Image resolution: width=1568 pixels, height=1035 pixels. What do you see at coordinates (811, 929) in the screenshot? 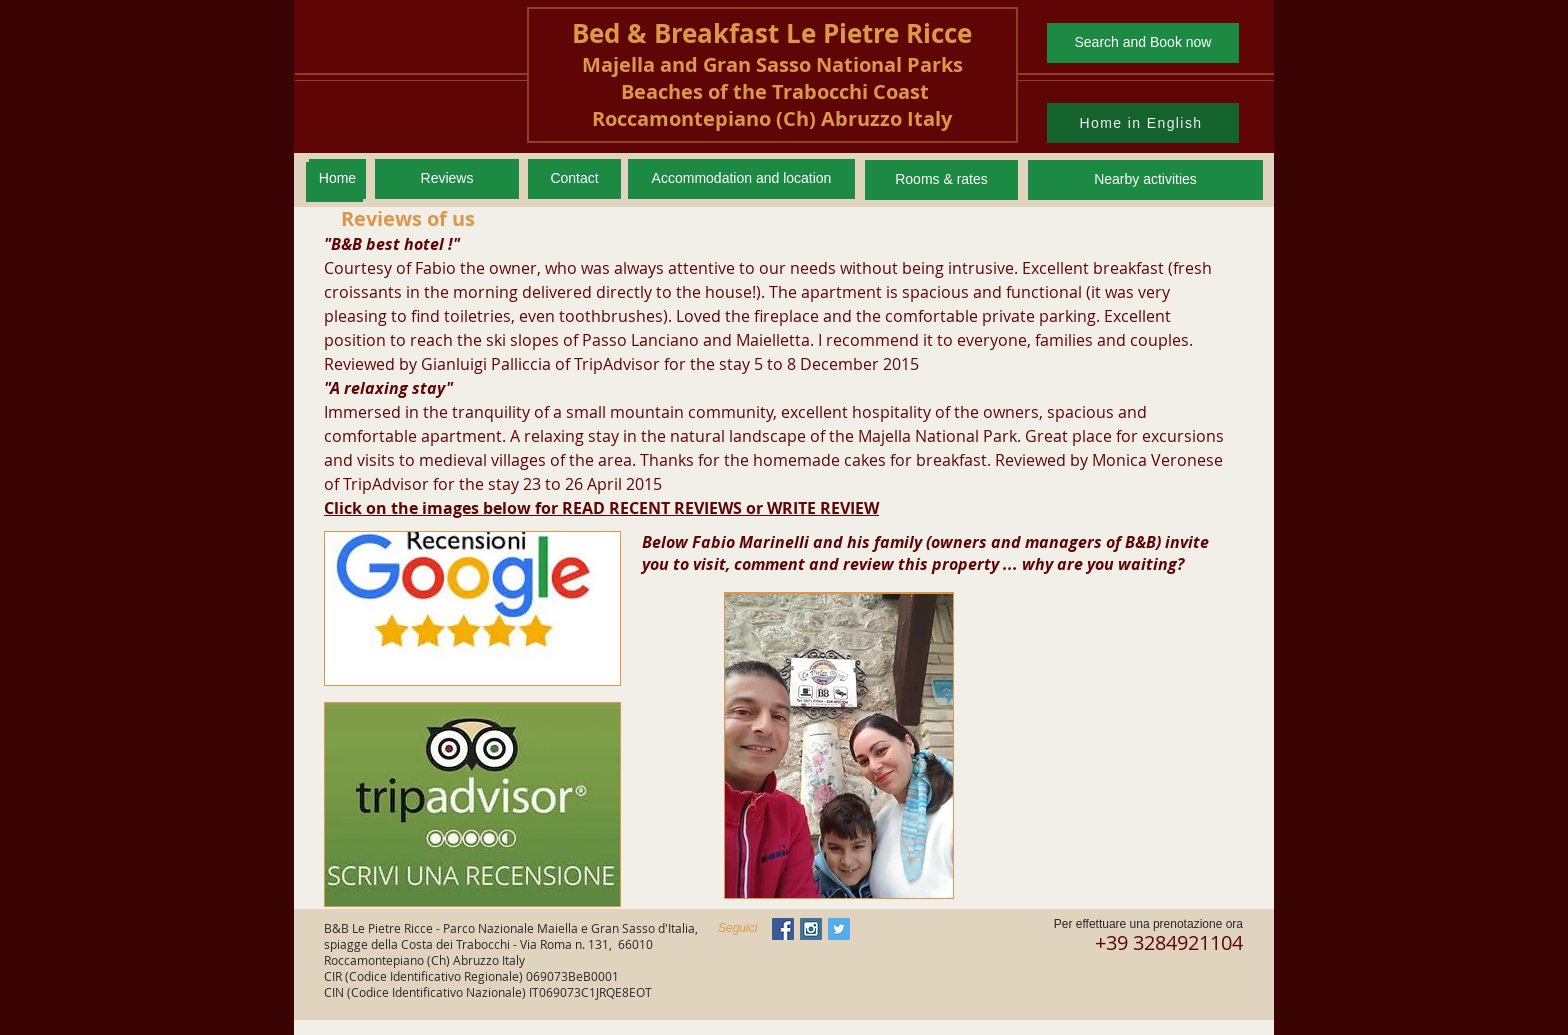
I see `[Instagram Social Icon]` at bounding box center [811, 929].